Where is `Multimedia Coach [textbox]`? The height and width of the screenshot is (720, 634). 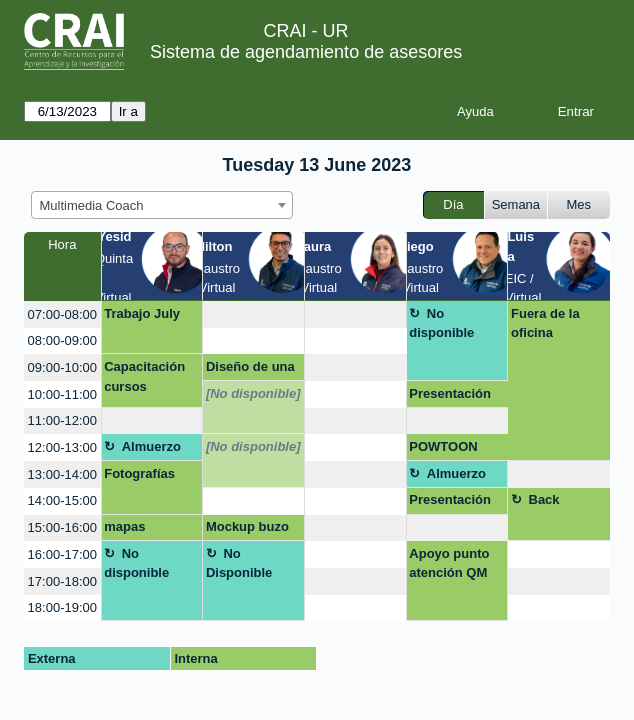 Multimedia Coach [textbox] is located at coordinates (92, 205).